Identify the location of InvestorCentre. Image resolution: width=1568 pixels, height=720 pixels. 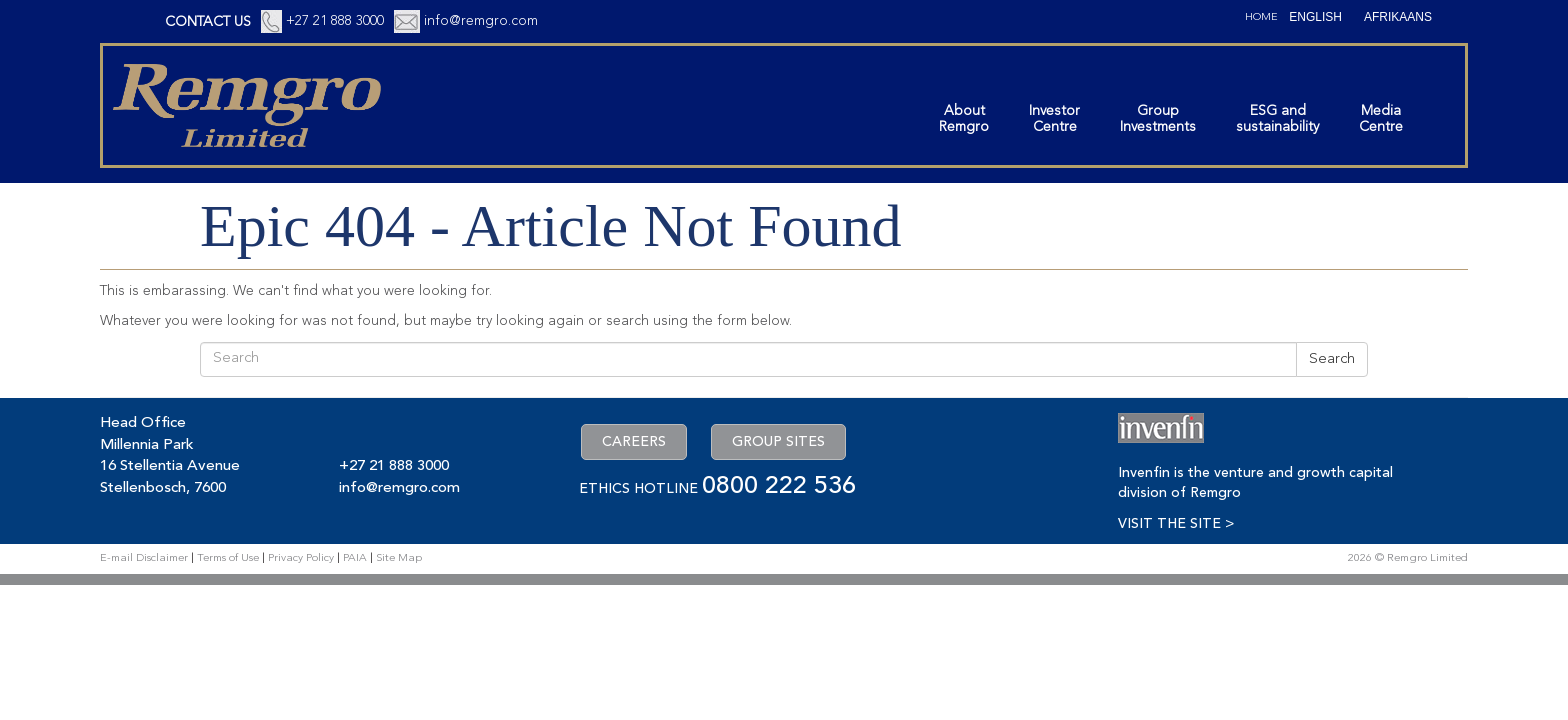
(1054, 119).